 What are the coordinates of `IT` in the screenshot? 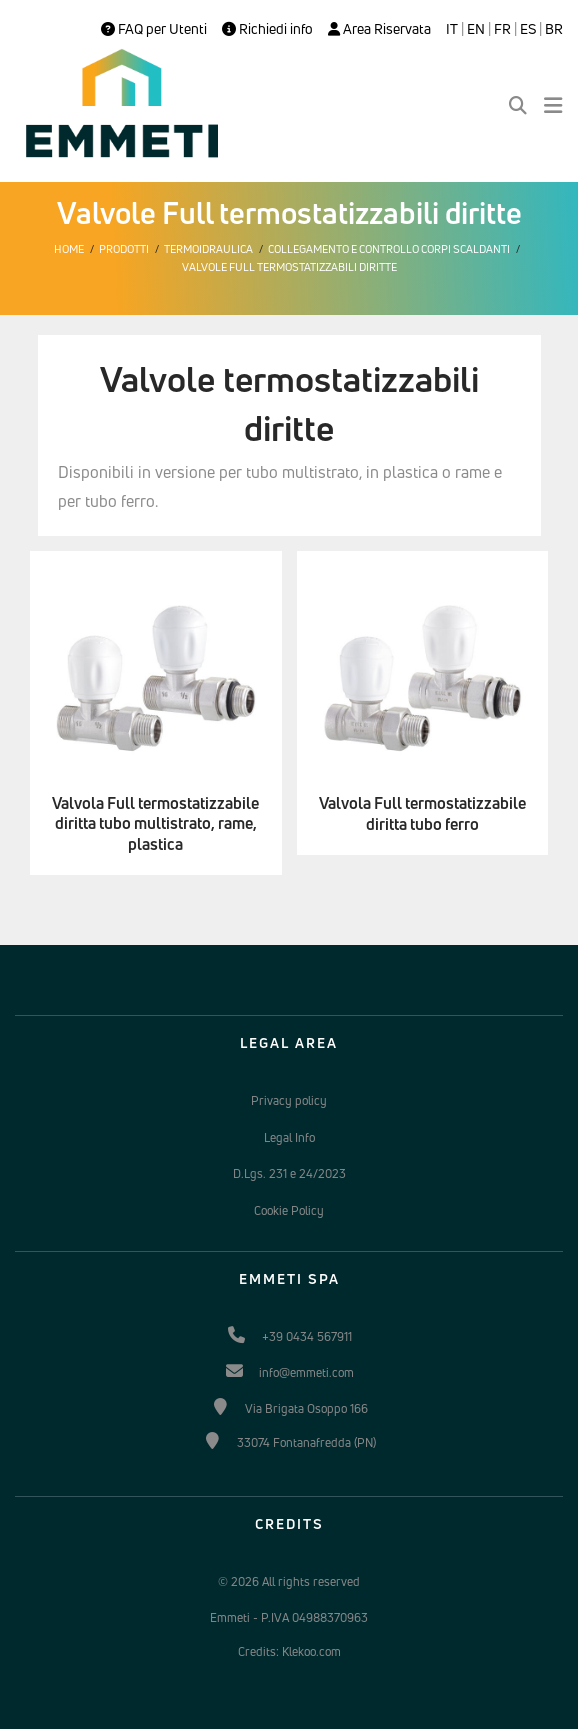 It's located at (452, 29).